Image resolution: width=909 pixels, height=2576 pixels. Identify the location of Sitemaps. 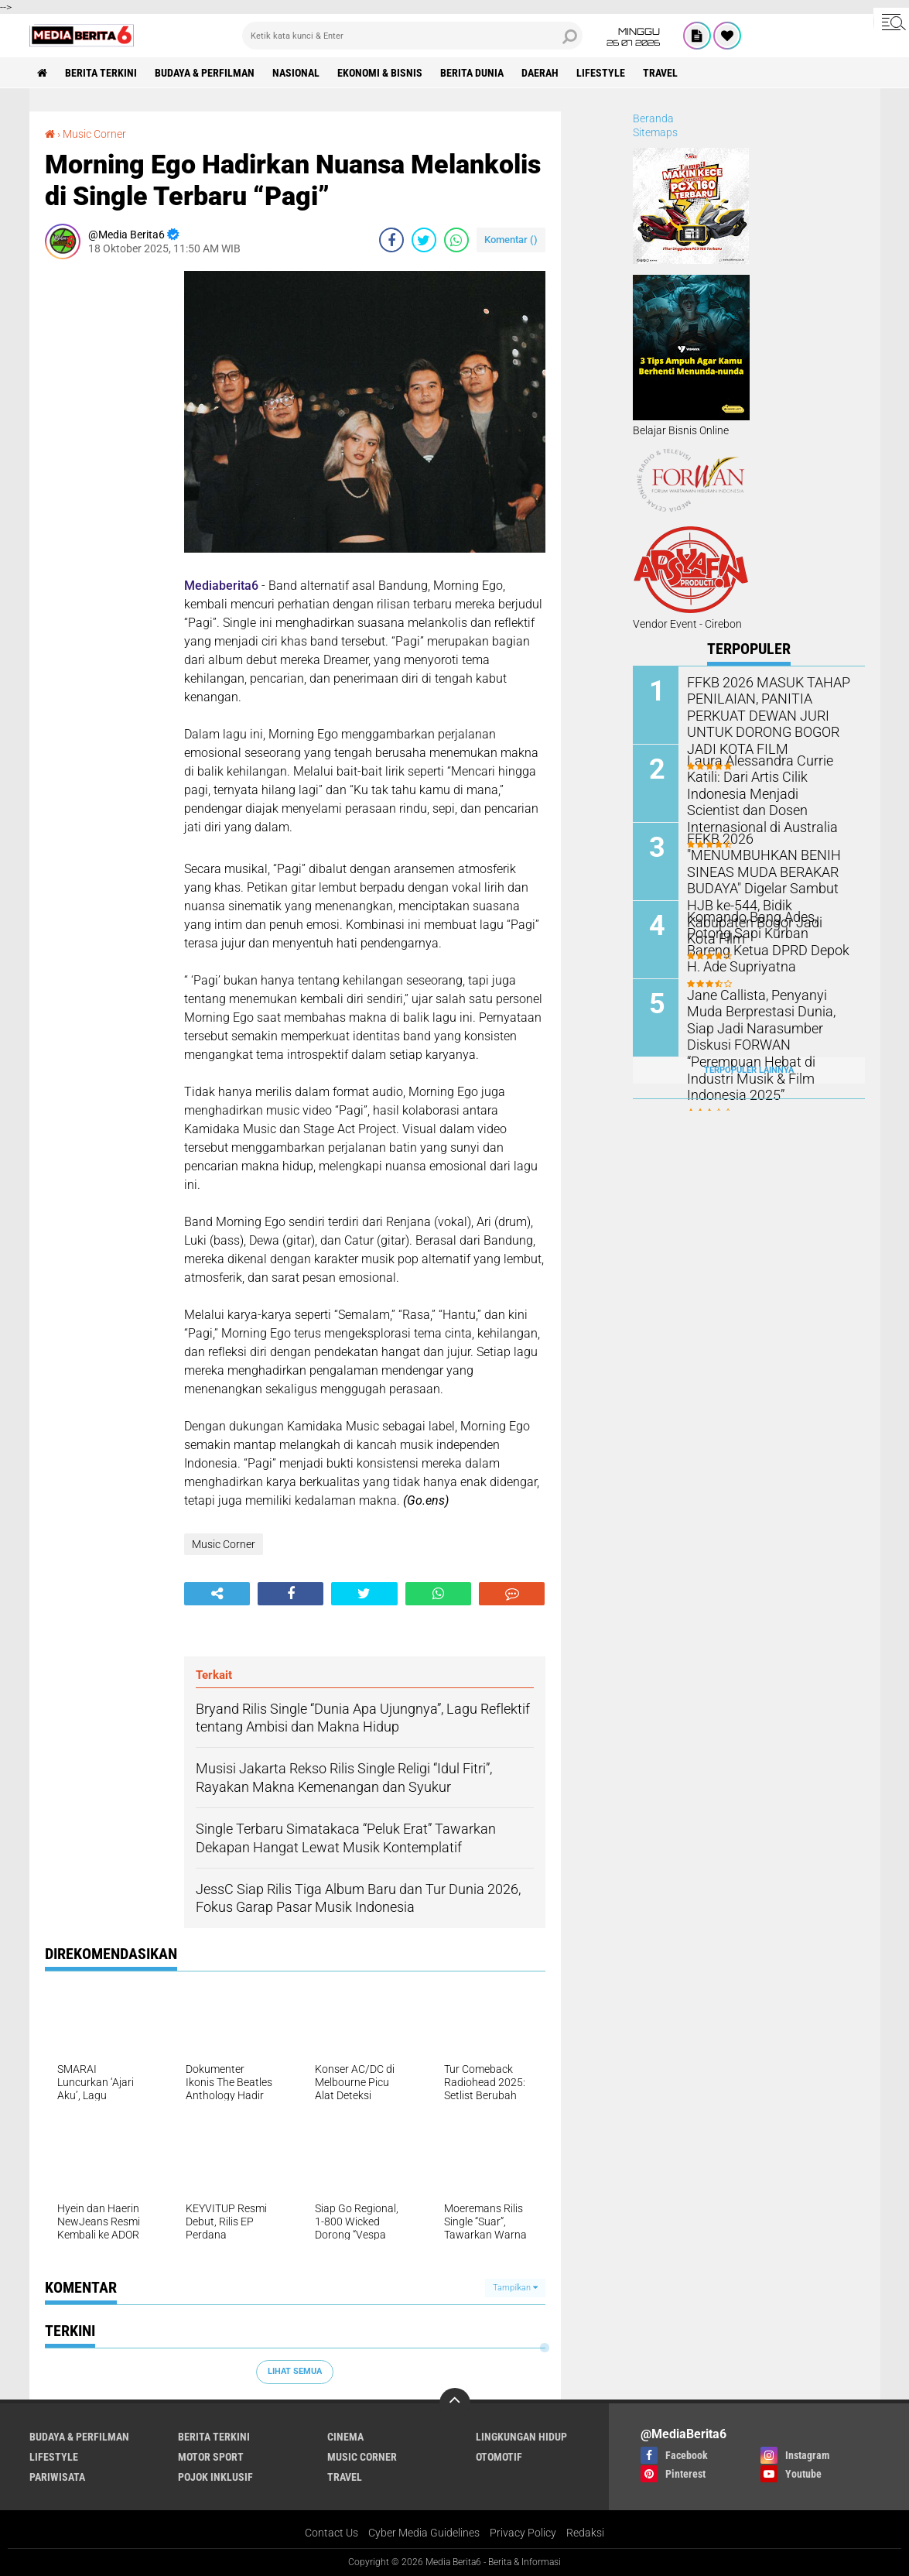
(655, 132).